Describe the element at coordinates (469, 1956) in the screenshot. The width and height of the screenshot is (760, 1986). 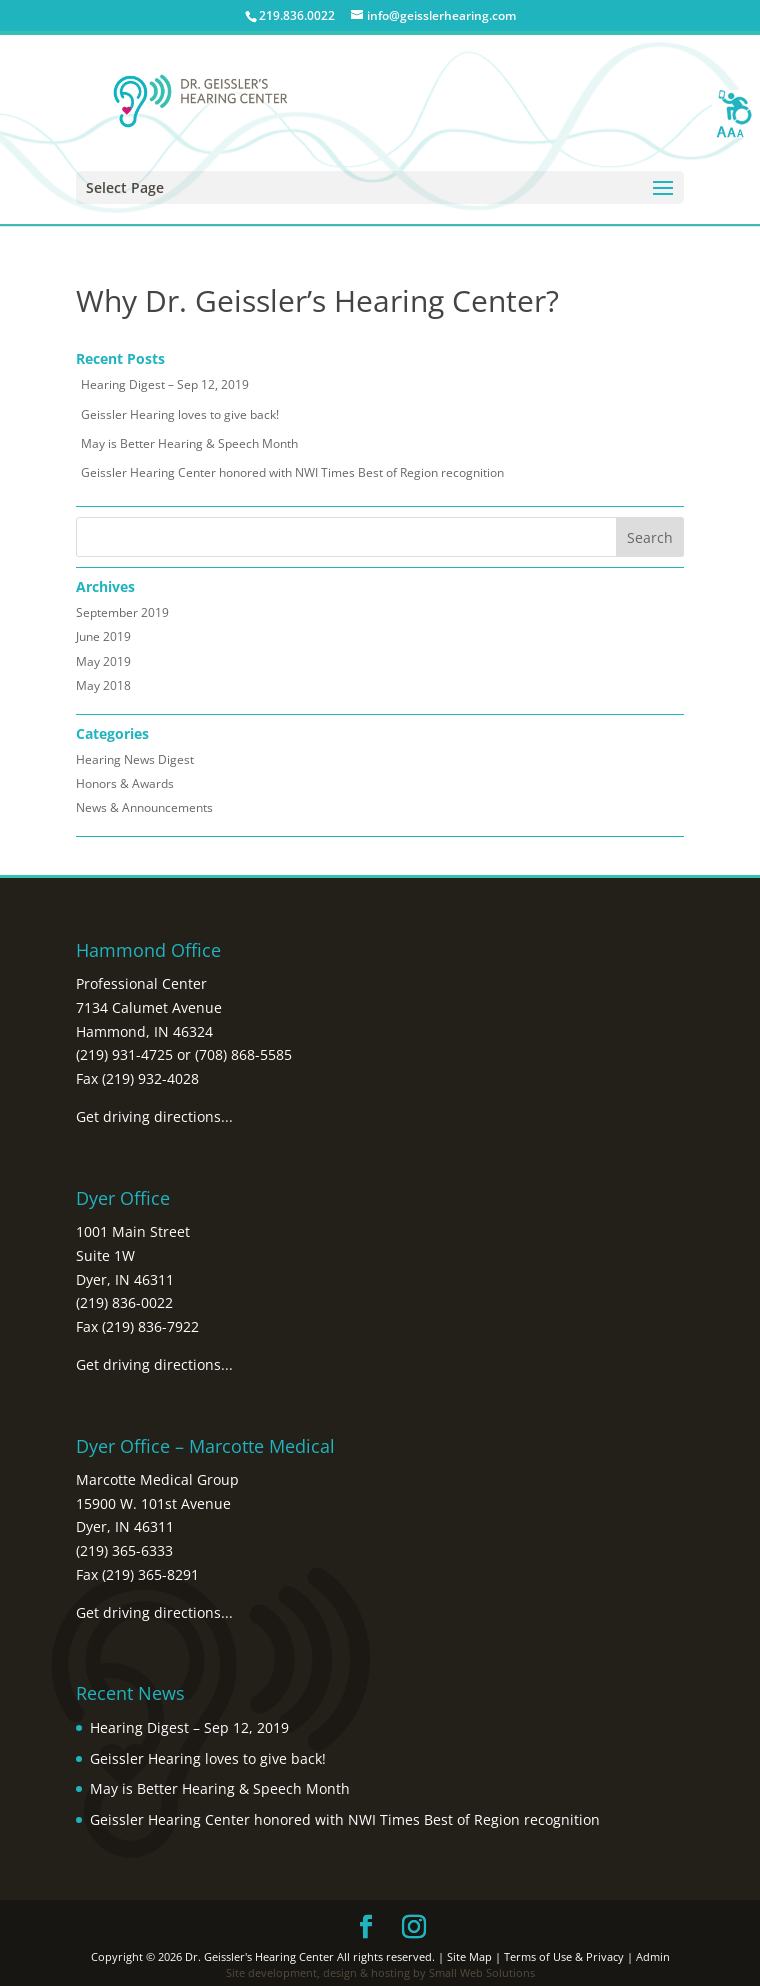
I see `Site Map` at that location.